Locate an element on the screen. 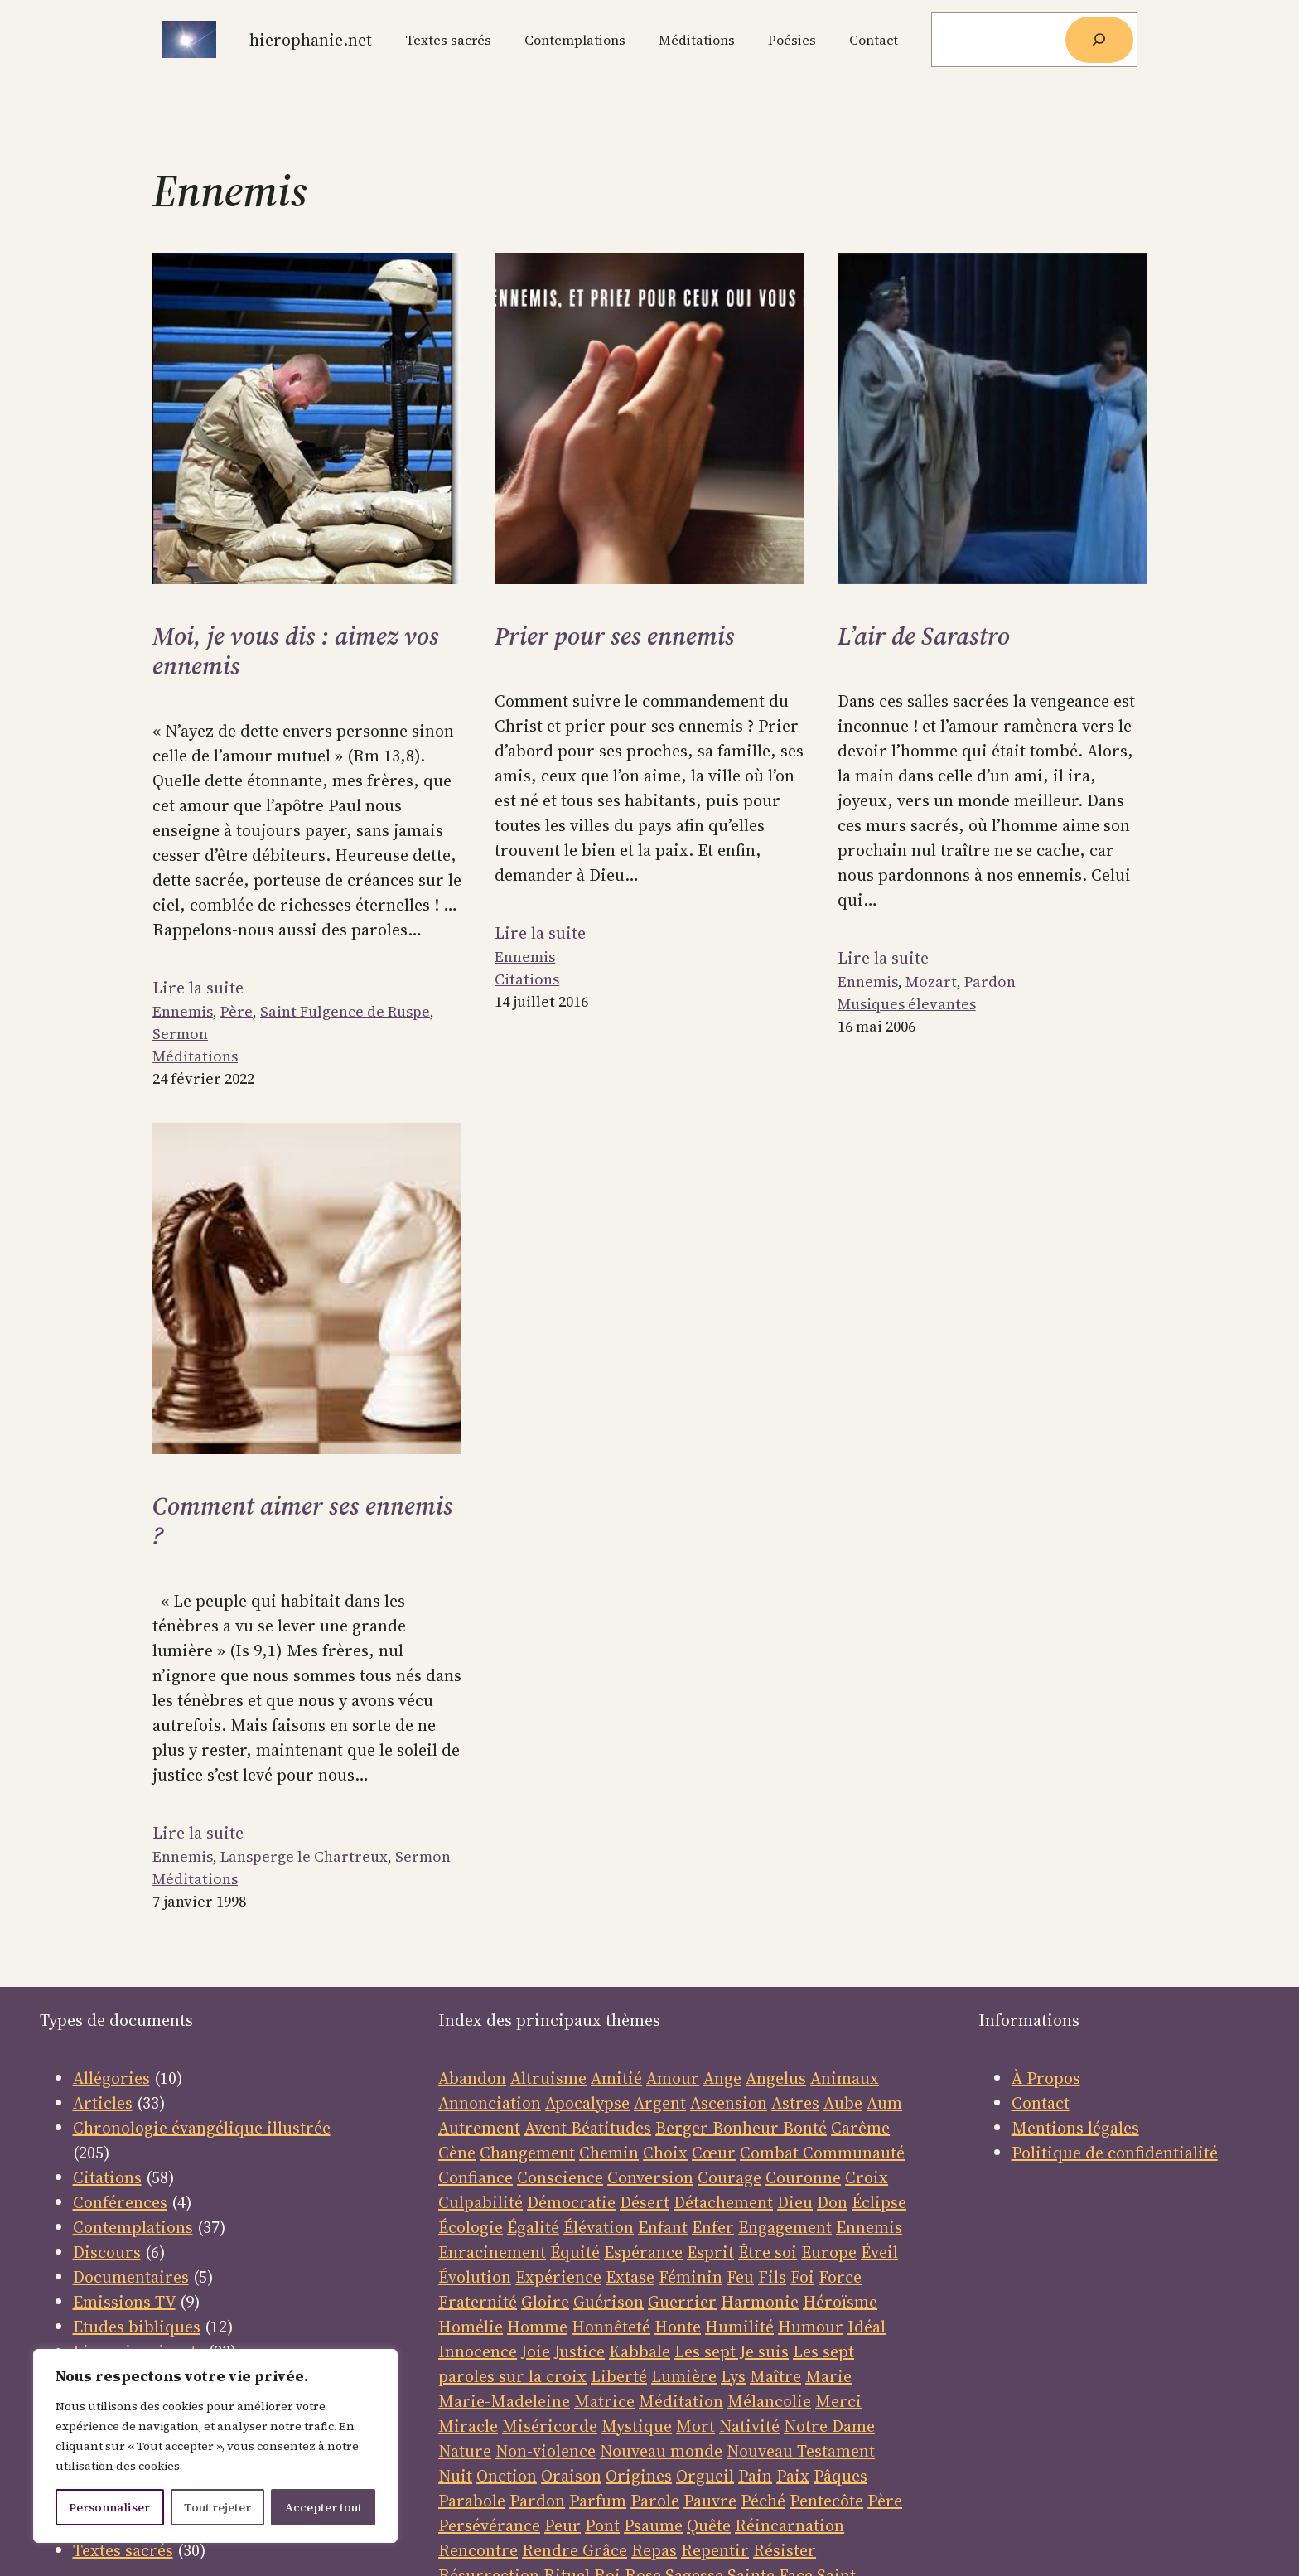 This screenshot has height=2576, width=1299. Esprit is located at coordinates (710, 2252).